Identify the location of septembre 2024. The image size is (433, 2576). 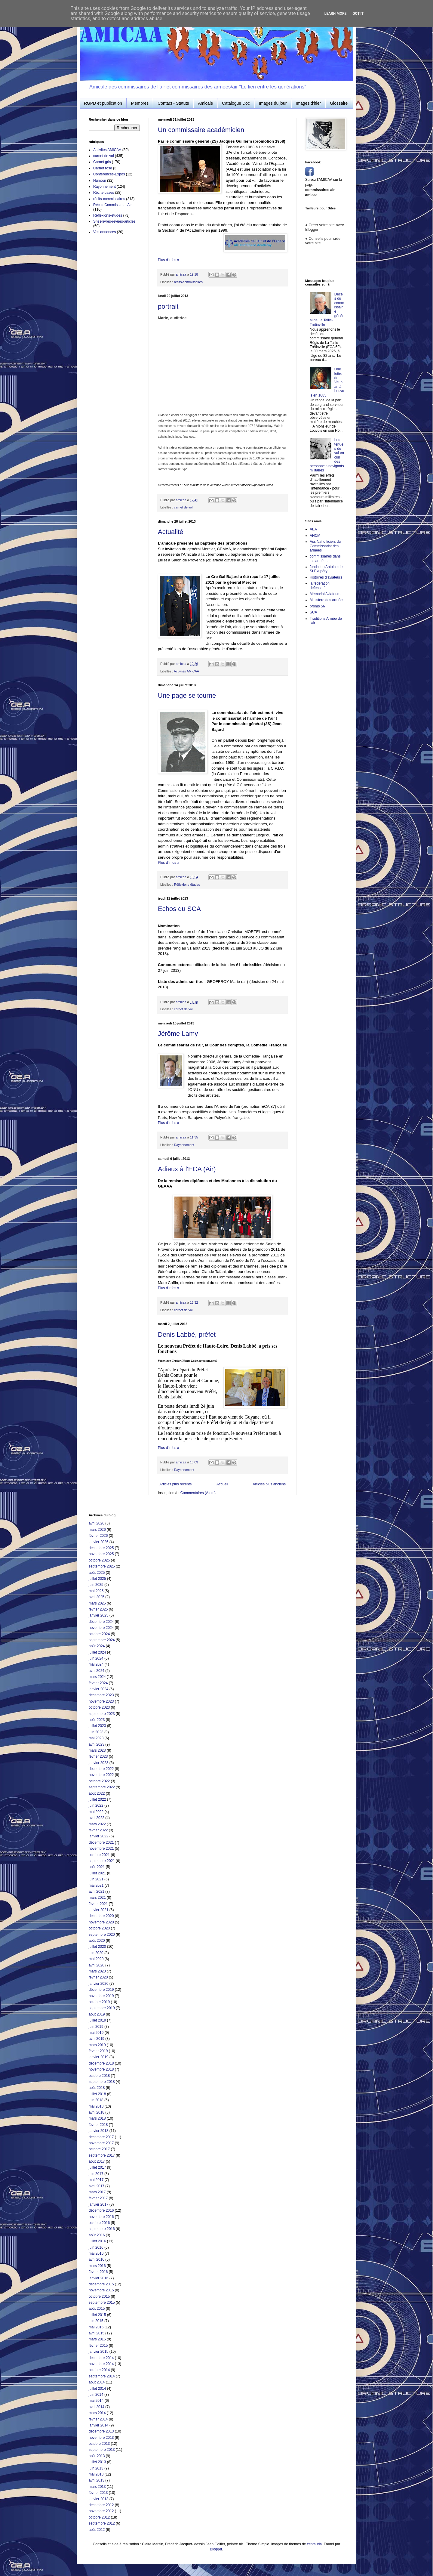
(102, 1640).